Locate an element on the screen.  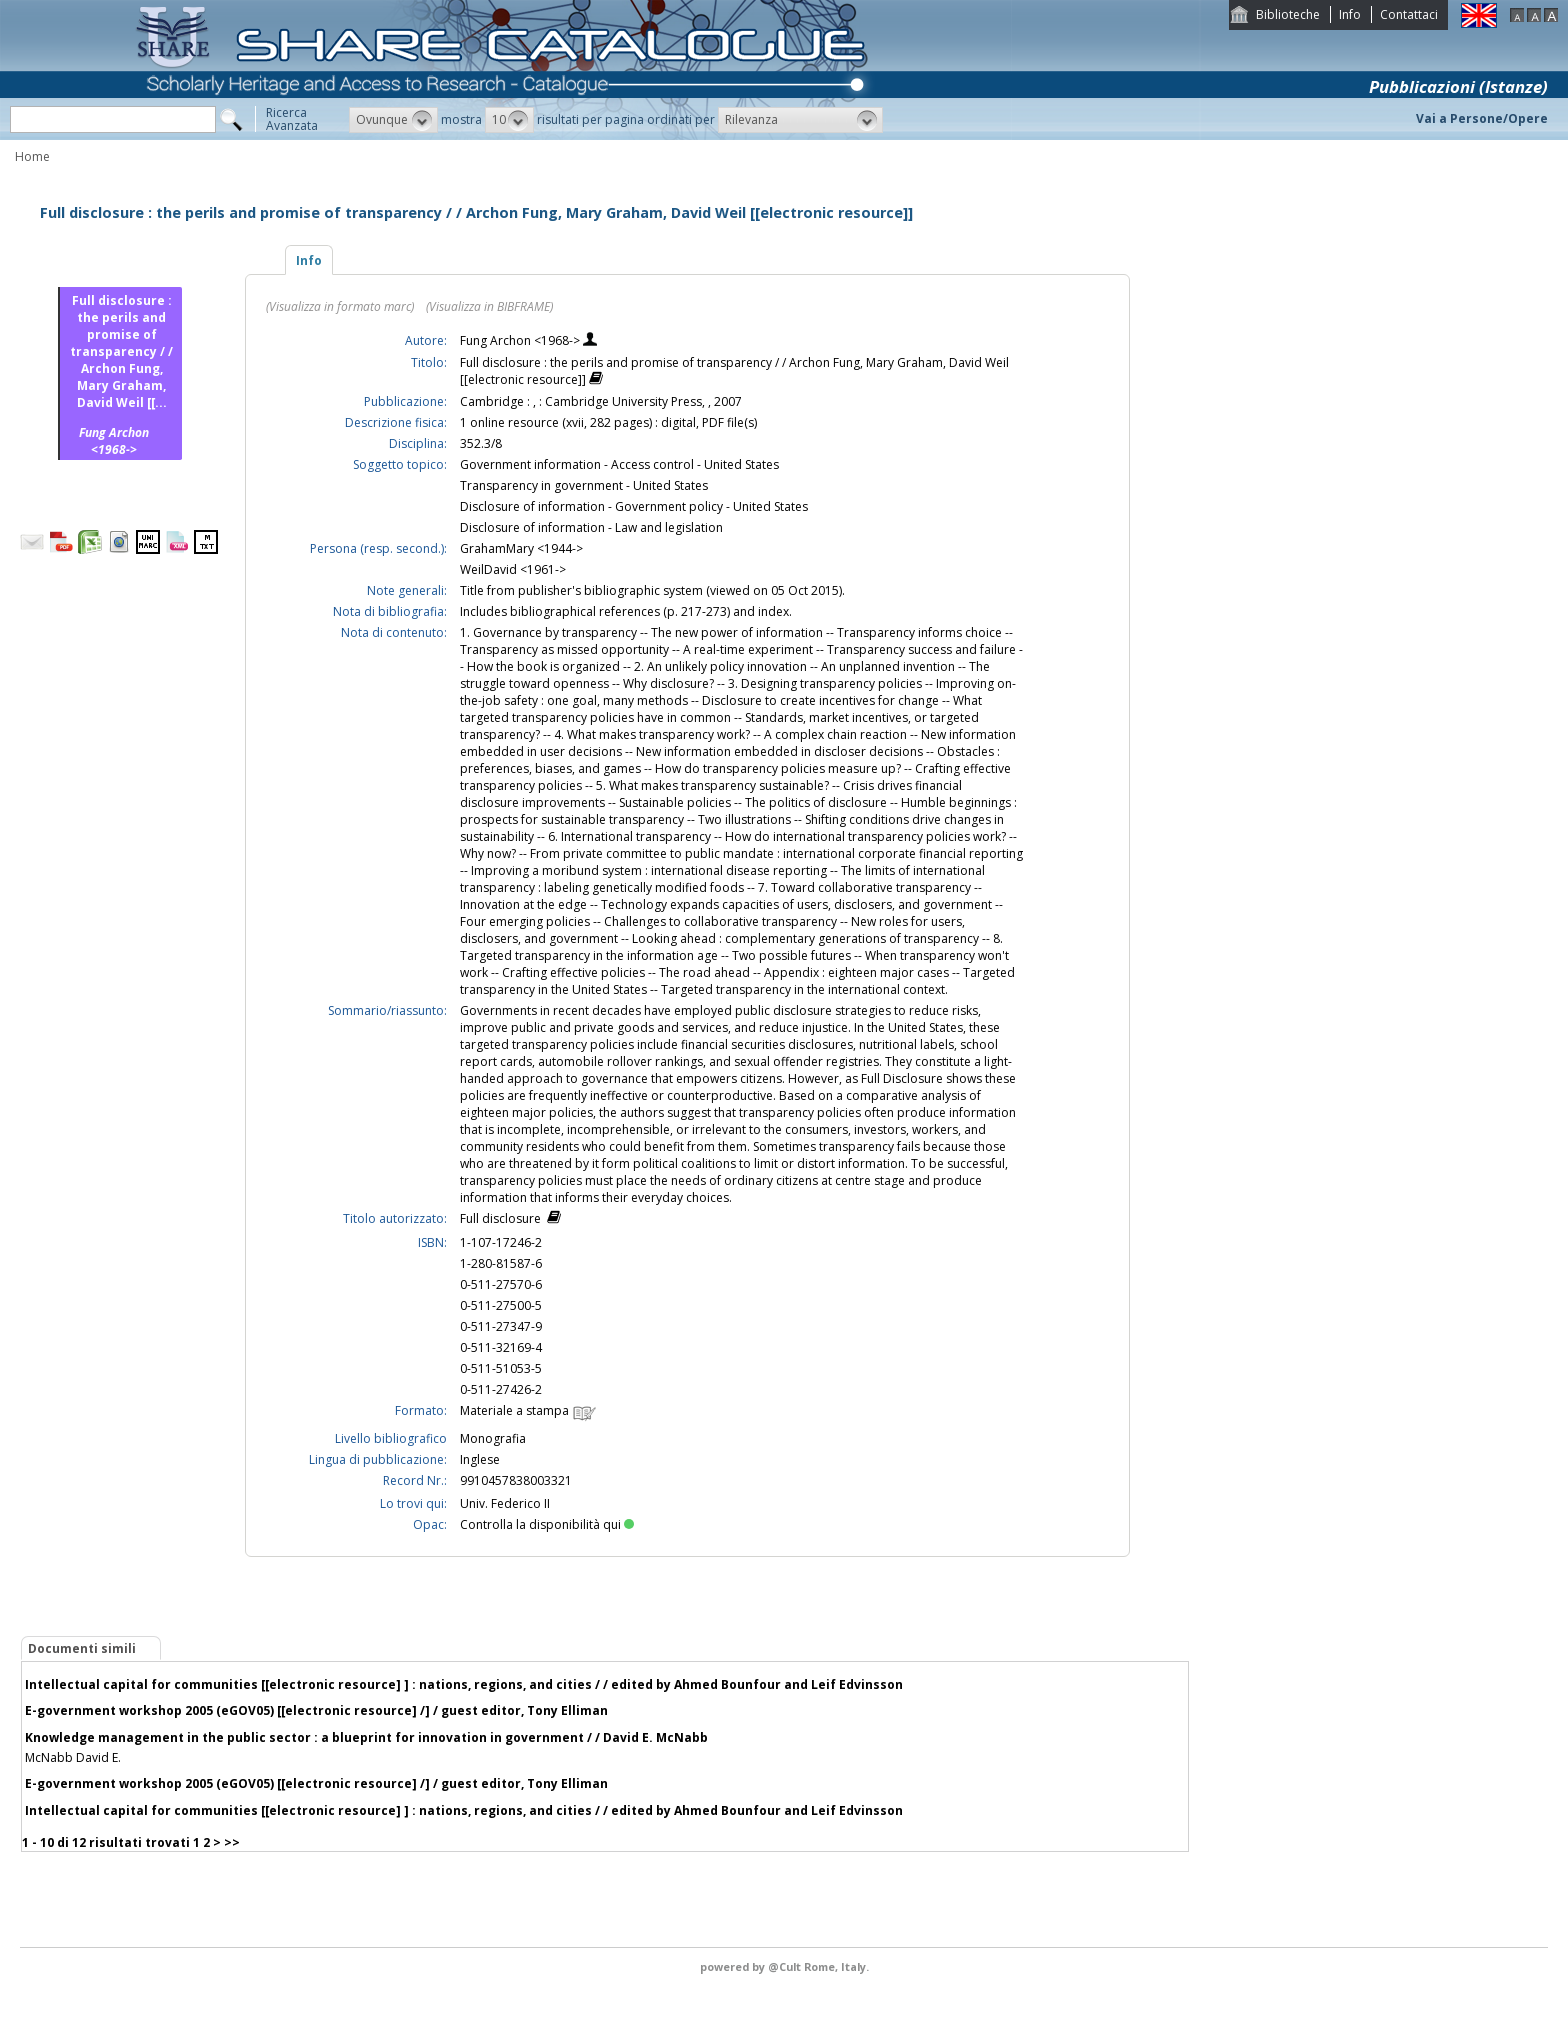
Documenti simili is located at coordinates (82, 1648).